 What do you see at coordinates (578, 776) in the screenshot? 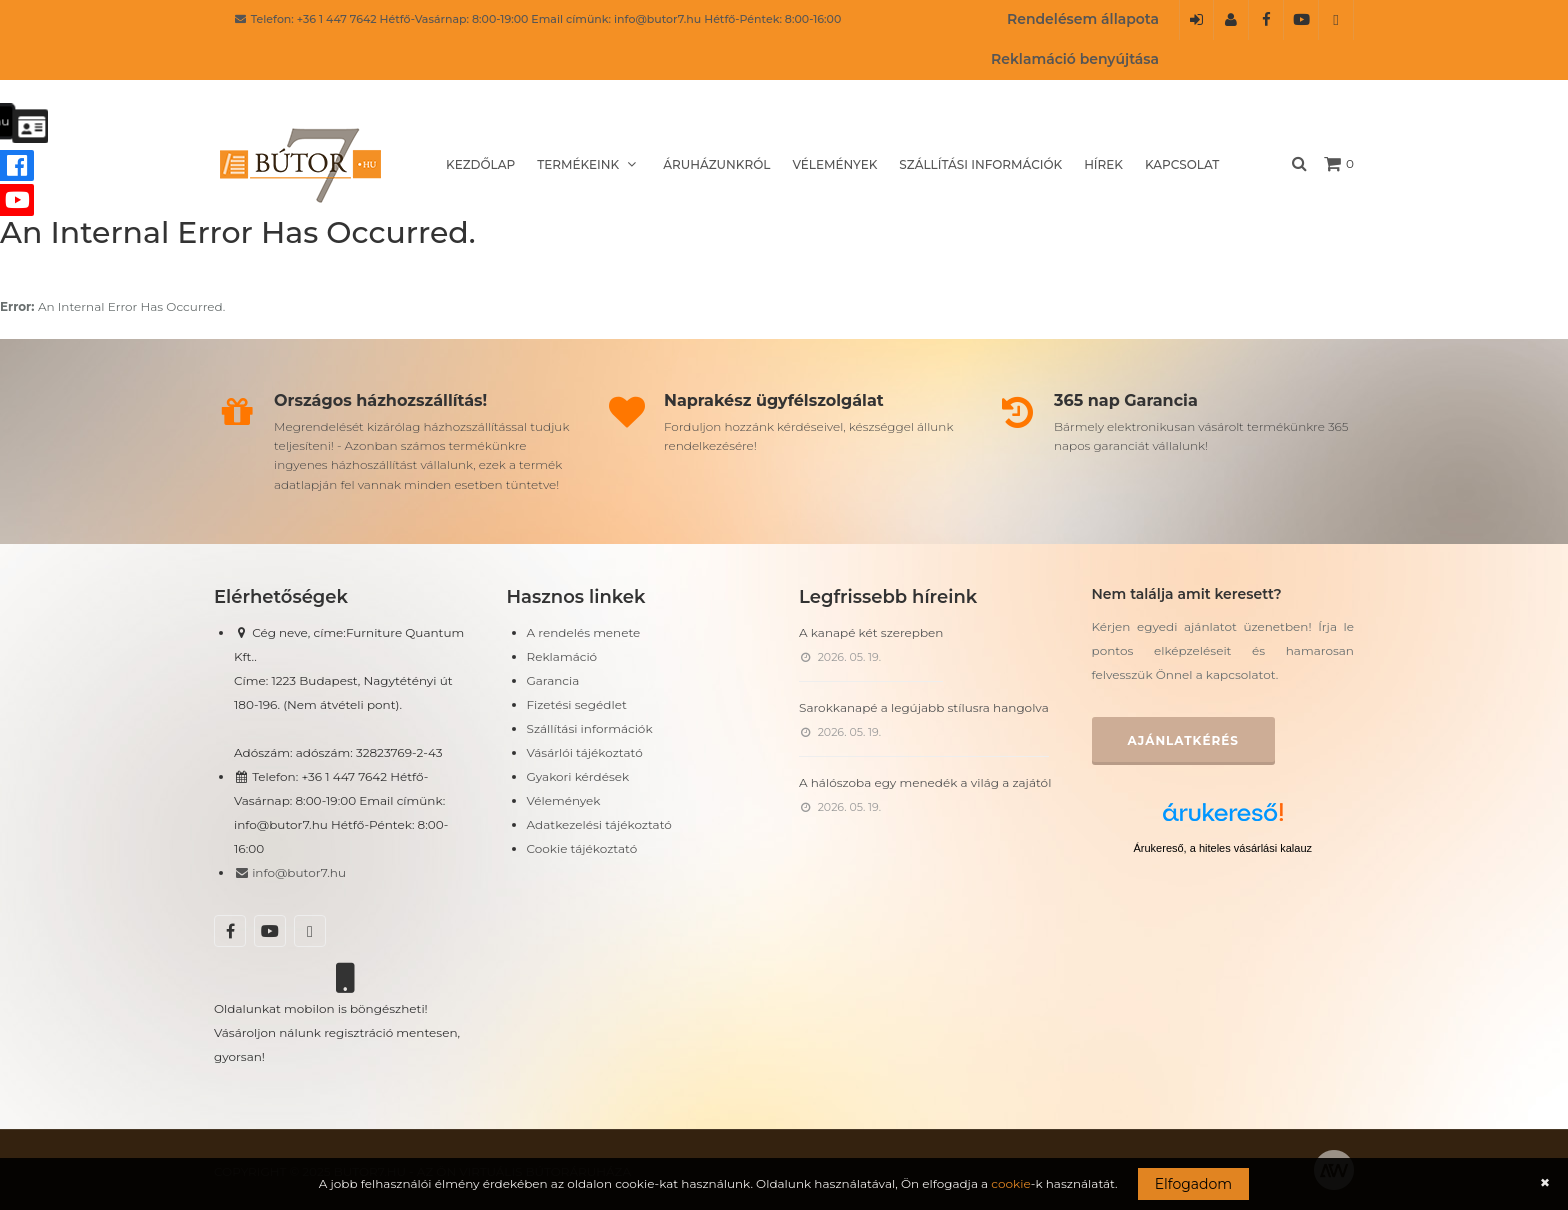
I see `Gyakori kérdések` at bounding box center [578, 776].